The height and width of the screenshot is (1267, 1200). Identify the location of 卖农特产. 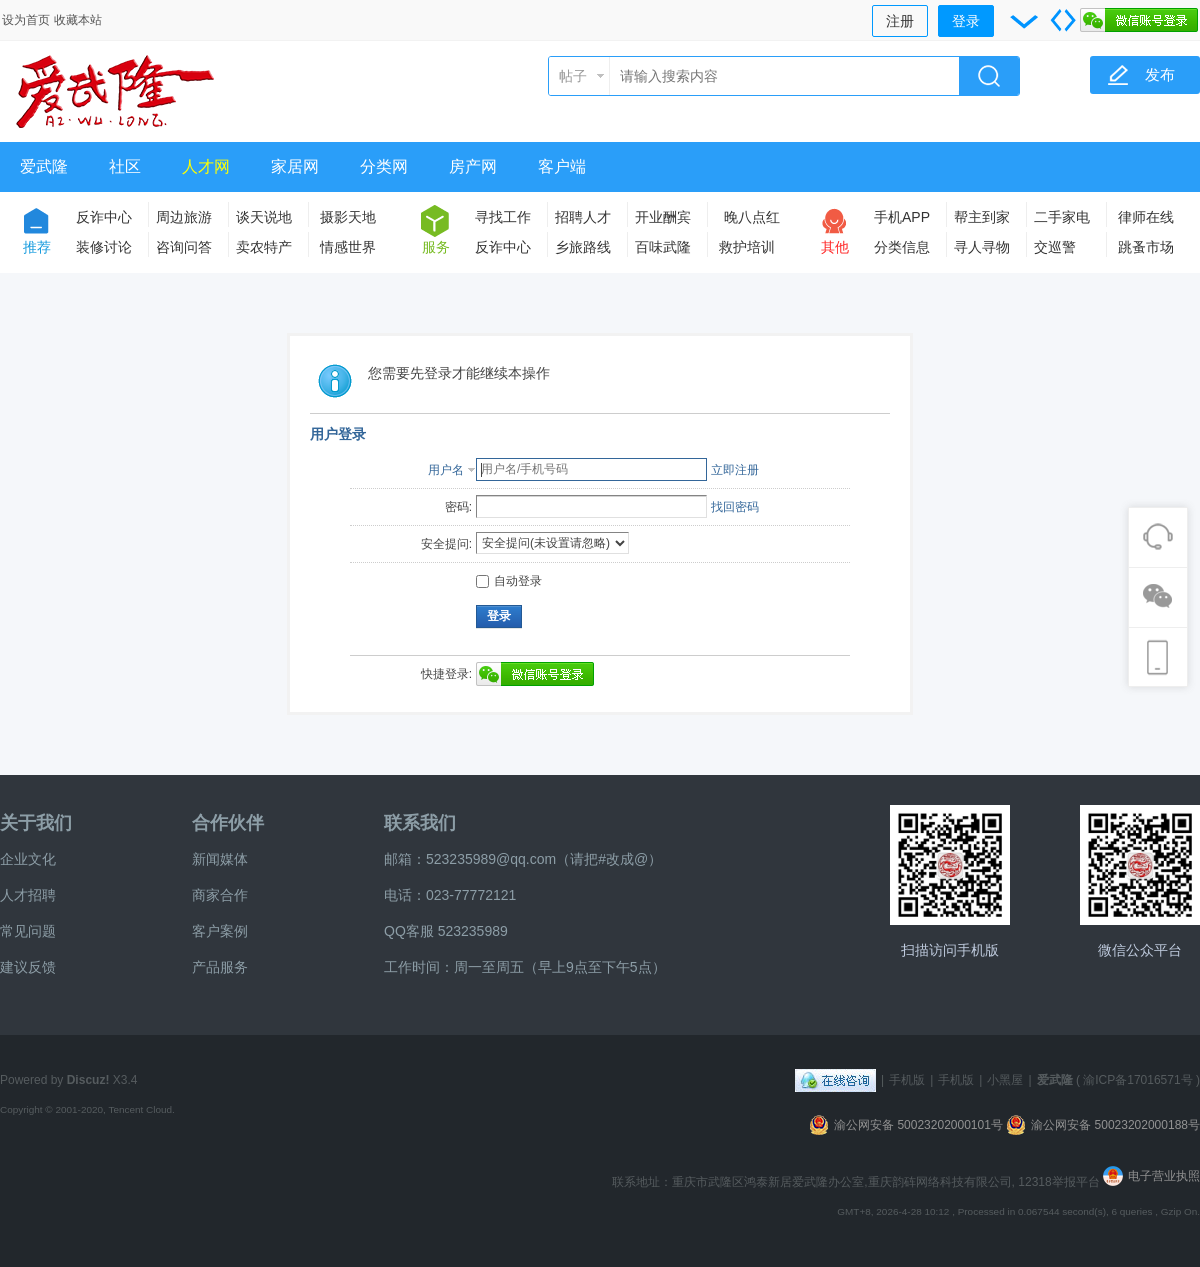
(264, 247).